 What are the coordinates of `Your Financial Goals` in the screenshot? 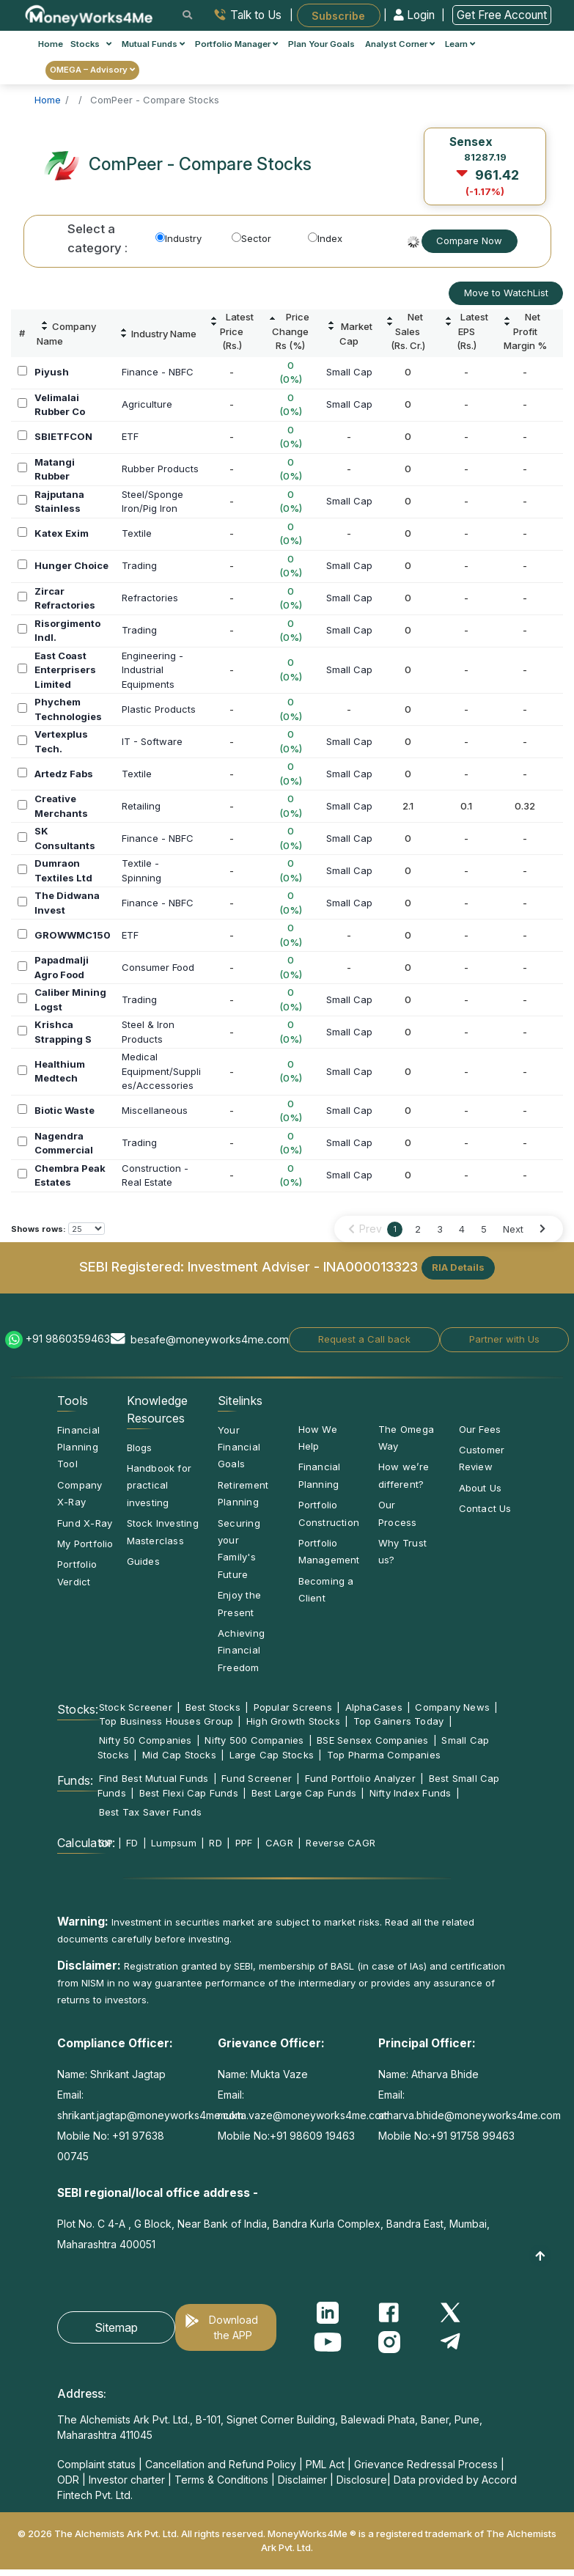 It's located at (239, 1447).